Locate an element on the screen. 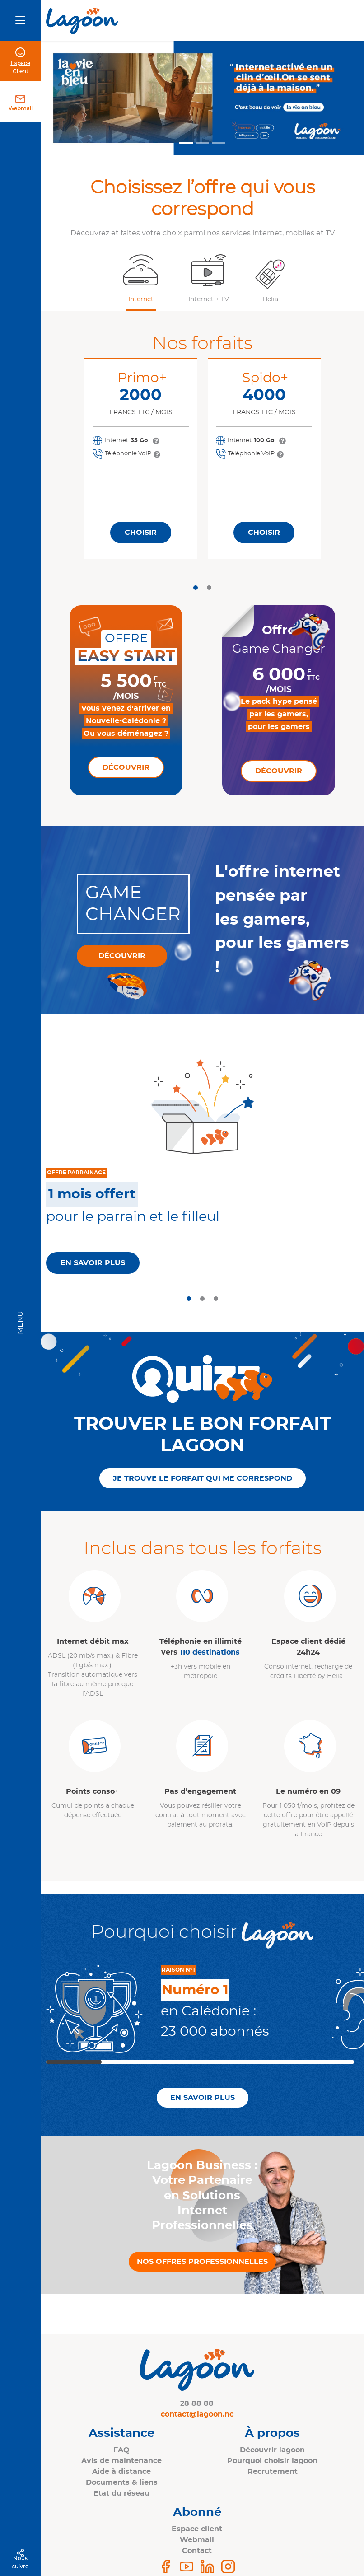 Image resolution: width=364 pixels, height=2576 pixels. Choisir is located at coordinates (141, 532).